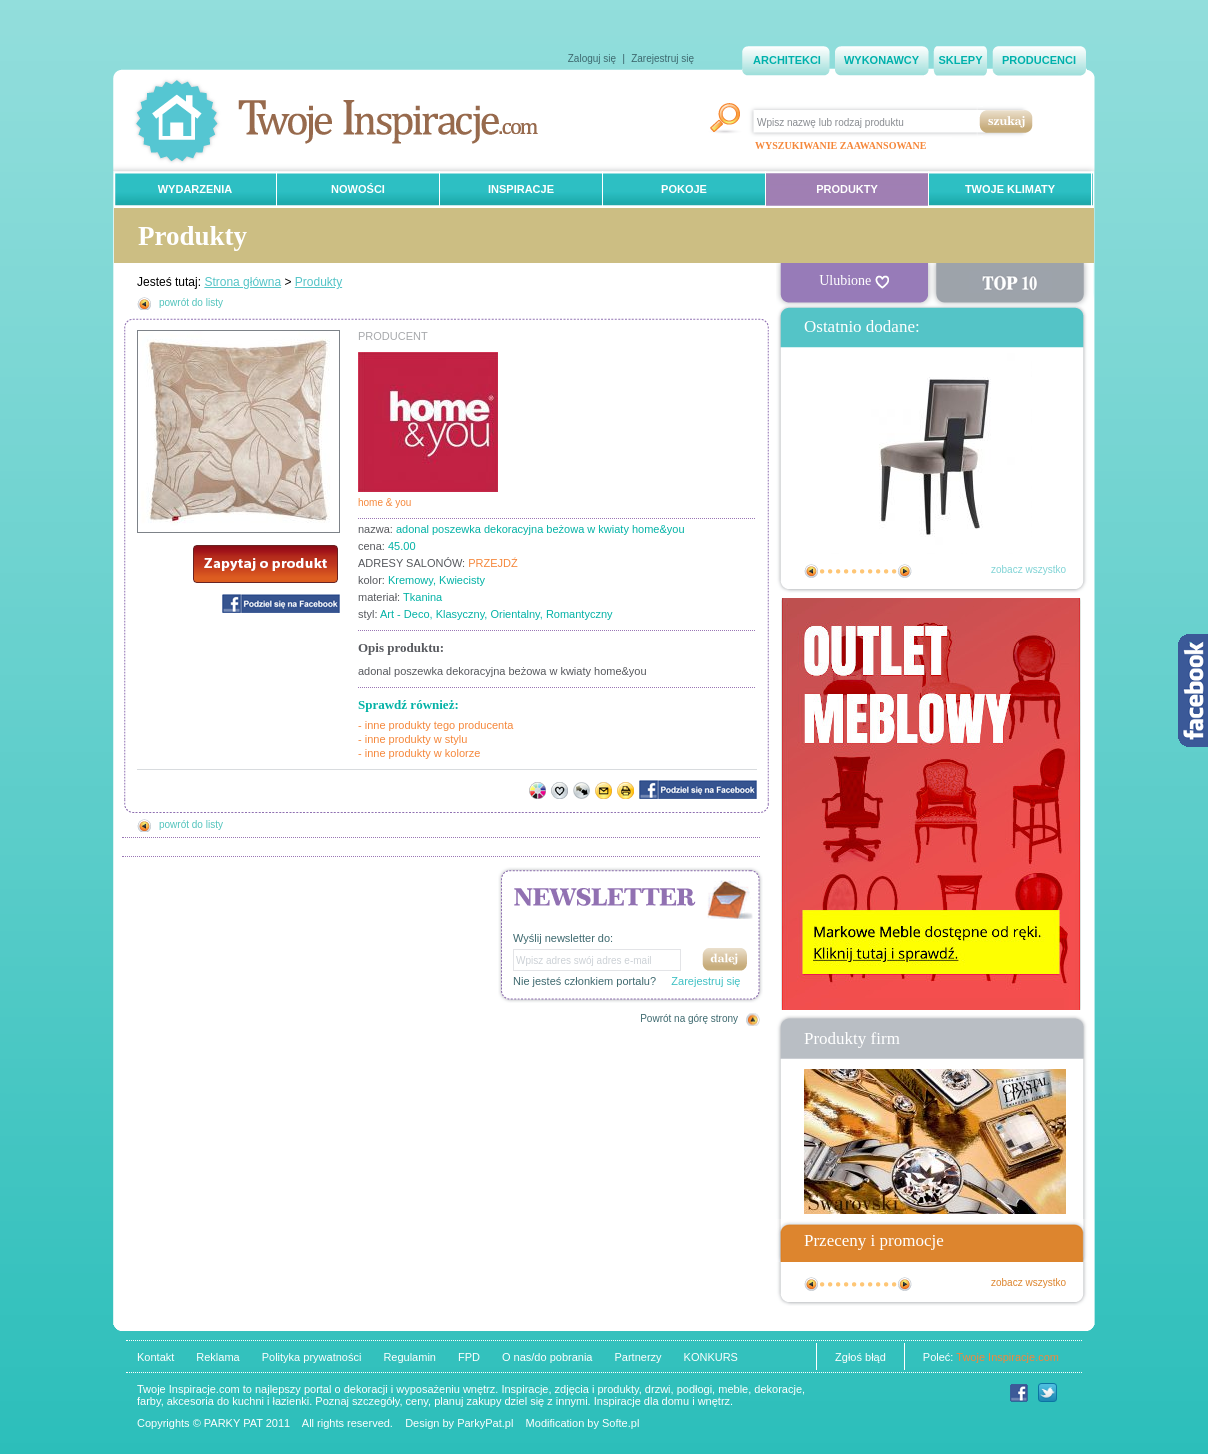 Image resolution: width=1208 pixels, height=1454 pixels. I want to click on FPD, so click(469, 1357).